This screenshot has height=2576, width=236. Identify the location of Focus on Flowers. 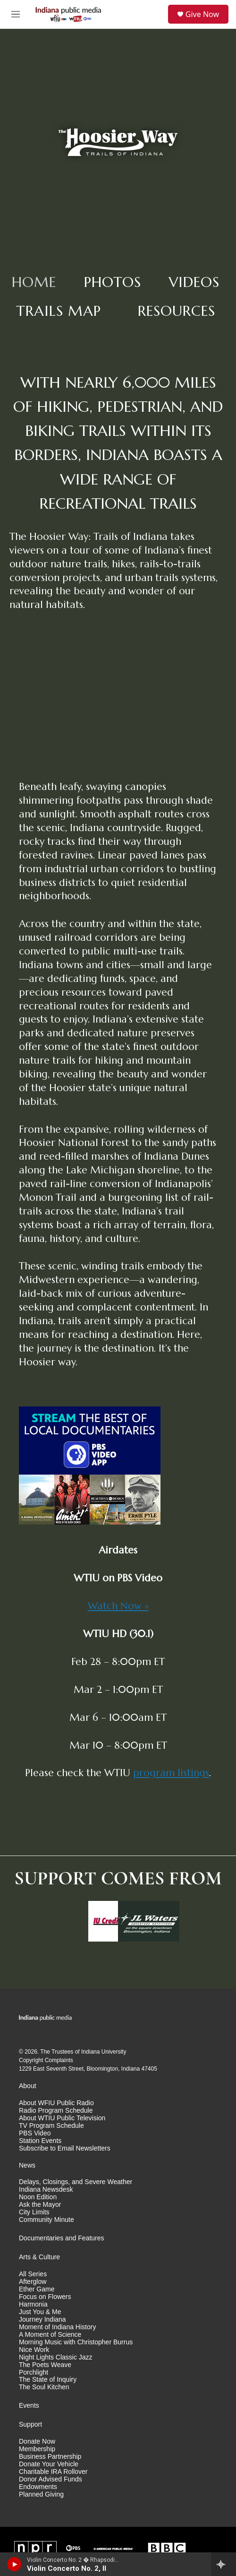
(45, 2296).